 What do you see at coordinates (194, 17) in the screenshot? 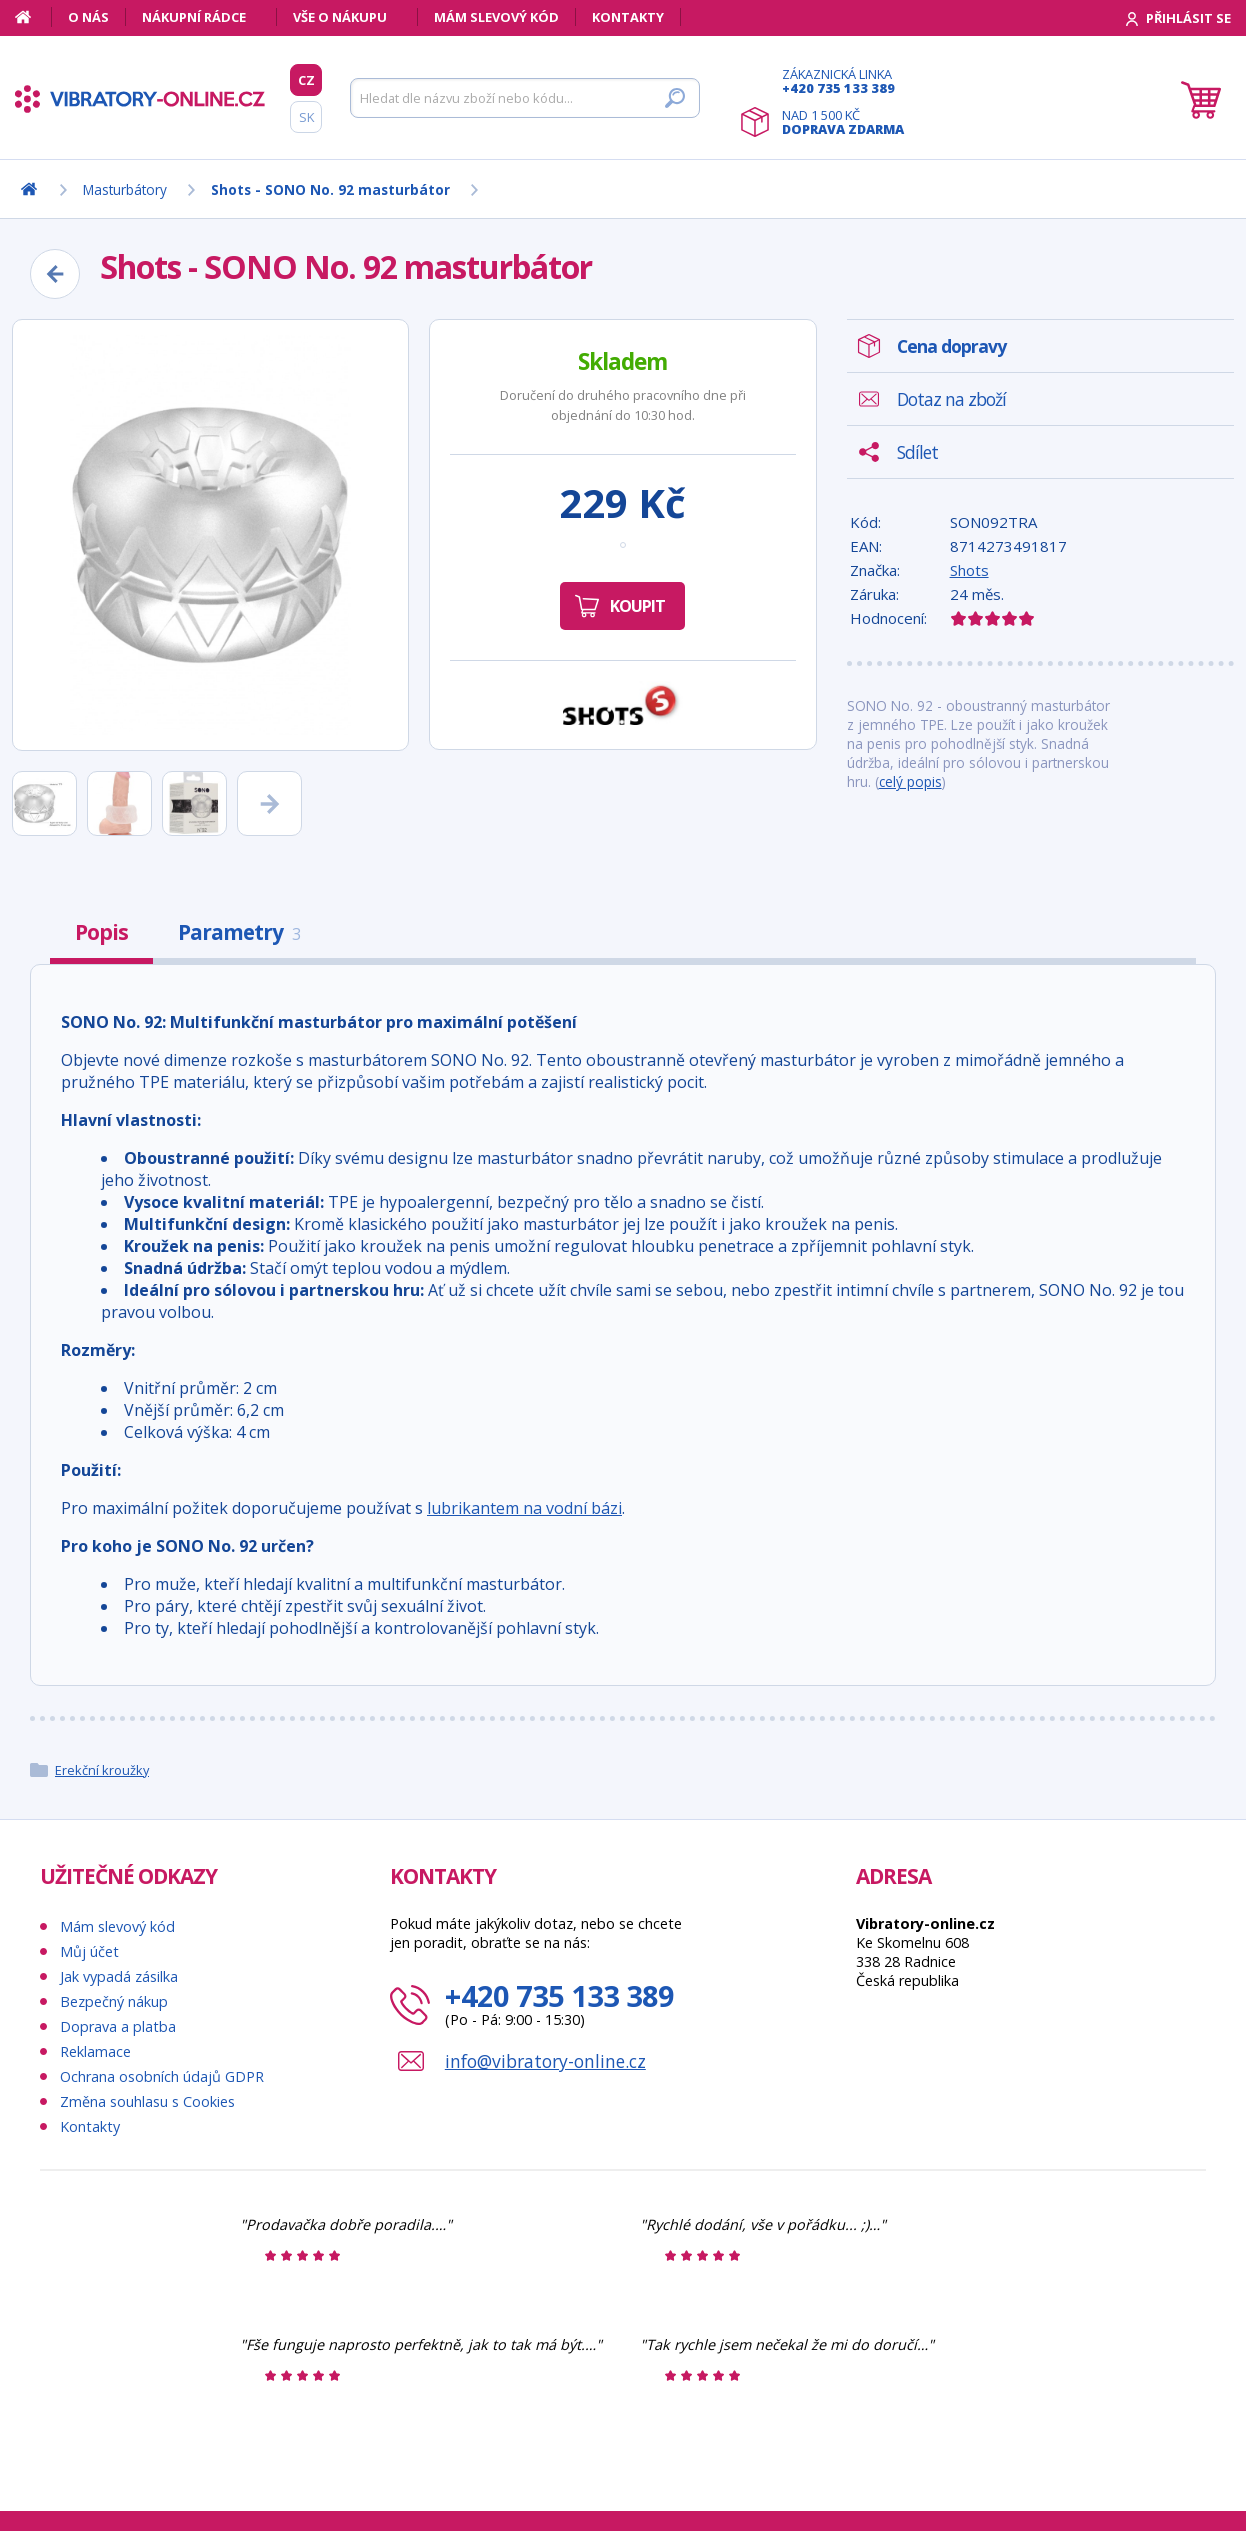
I see `Nákupní rádce` at bounding box center [194, 17].